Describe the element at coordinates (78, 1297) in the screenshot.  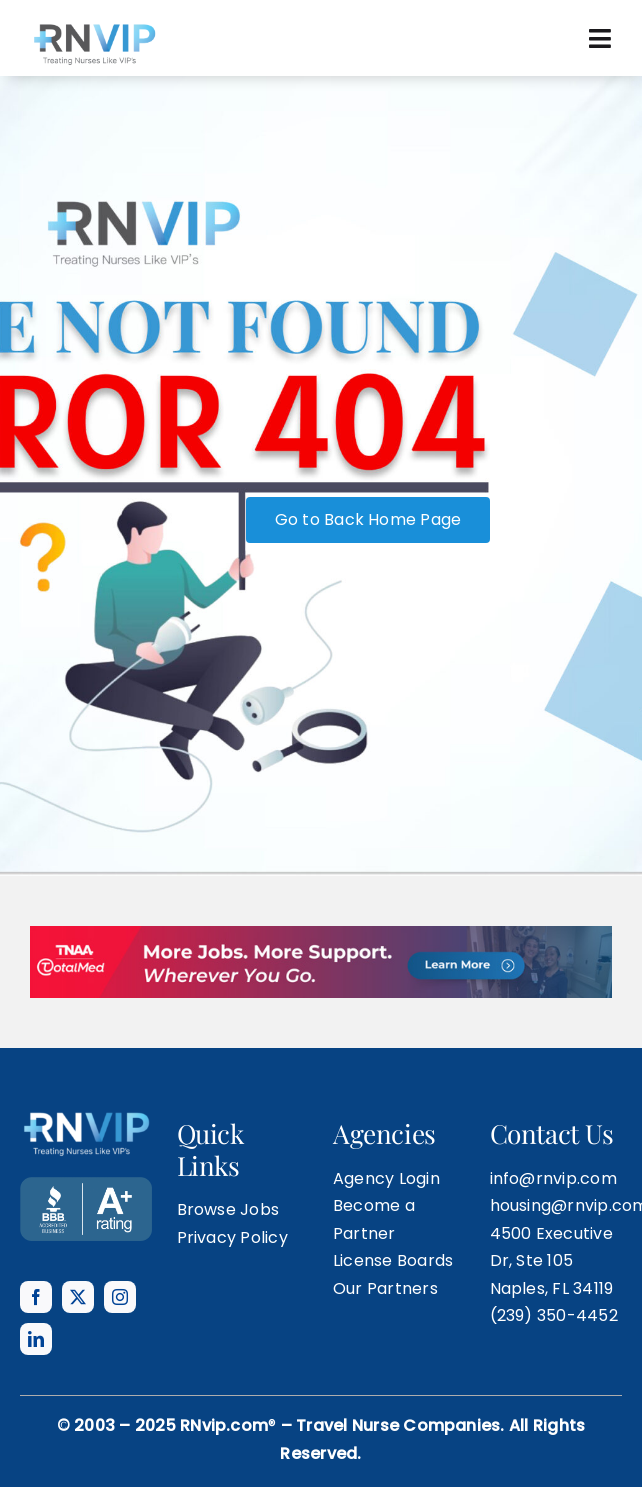
I see `[twitter]` at that location.